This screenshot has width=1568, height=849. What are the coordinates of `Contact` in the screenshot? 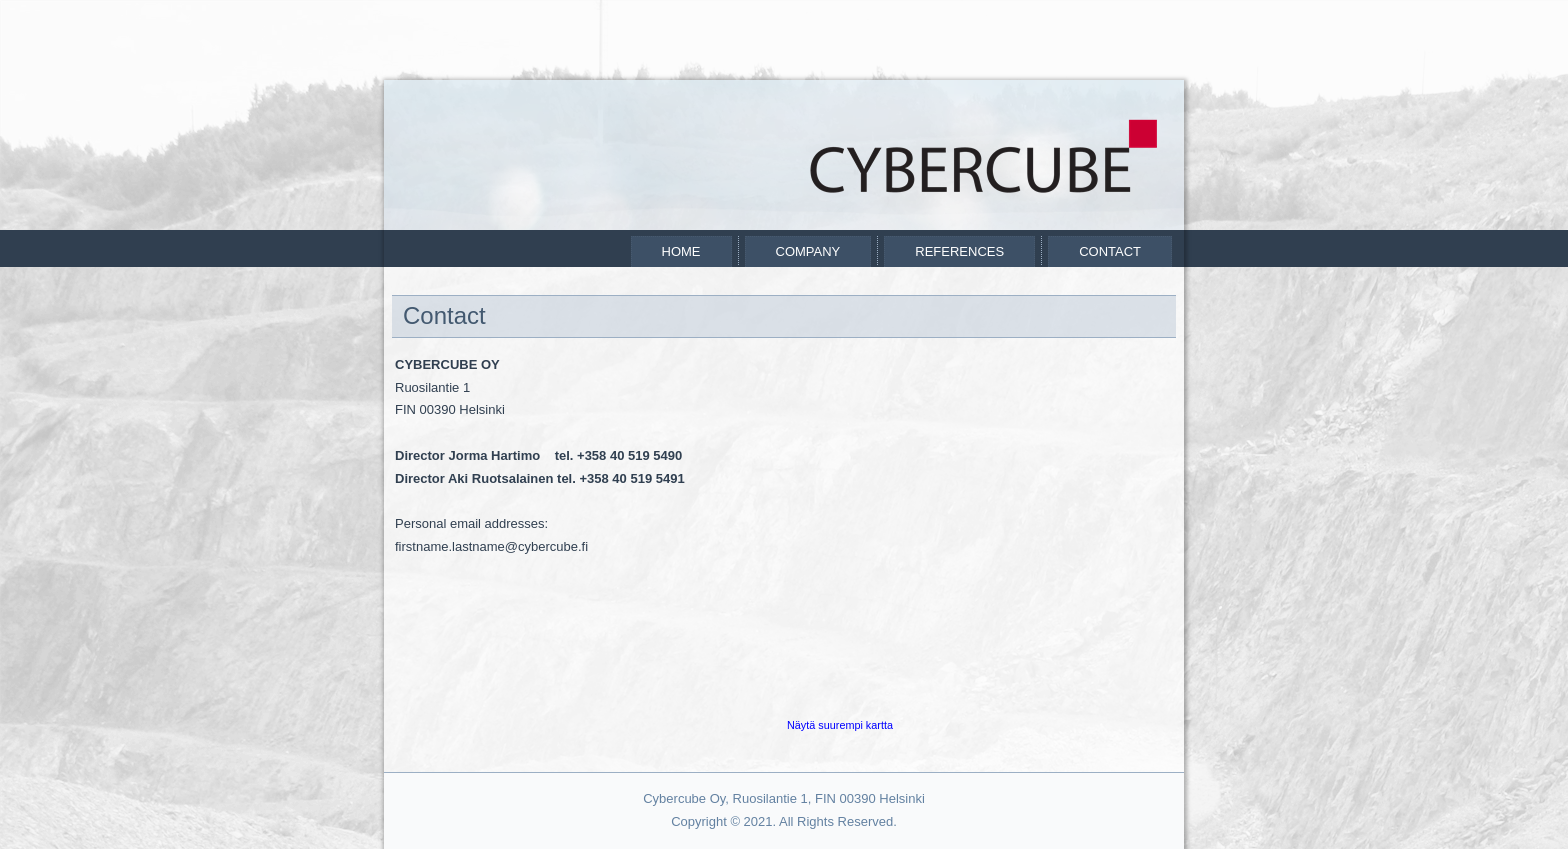 It's located at (1110, 251).